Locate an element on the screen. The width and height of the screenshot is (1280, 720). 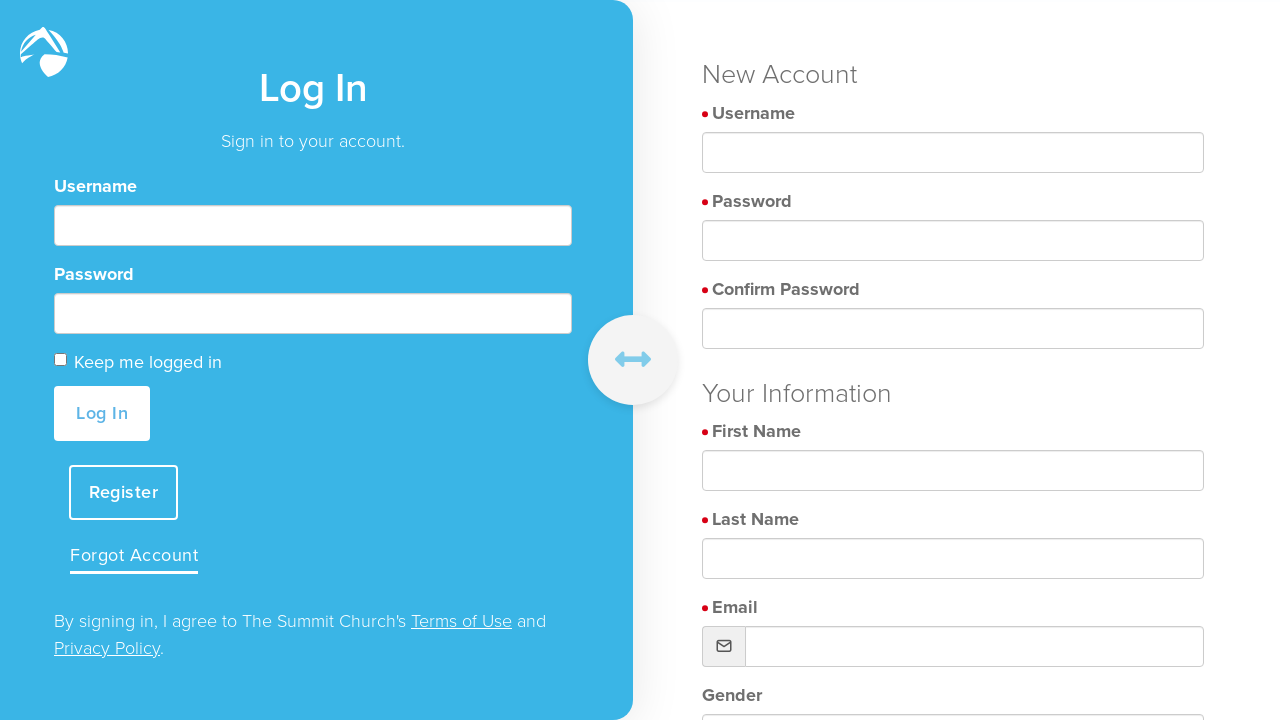
Privacy Policy is located at coordinates (107, 648).